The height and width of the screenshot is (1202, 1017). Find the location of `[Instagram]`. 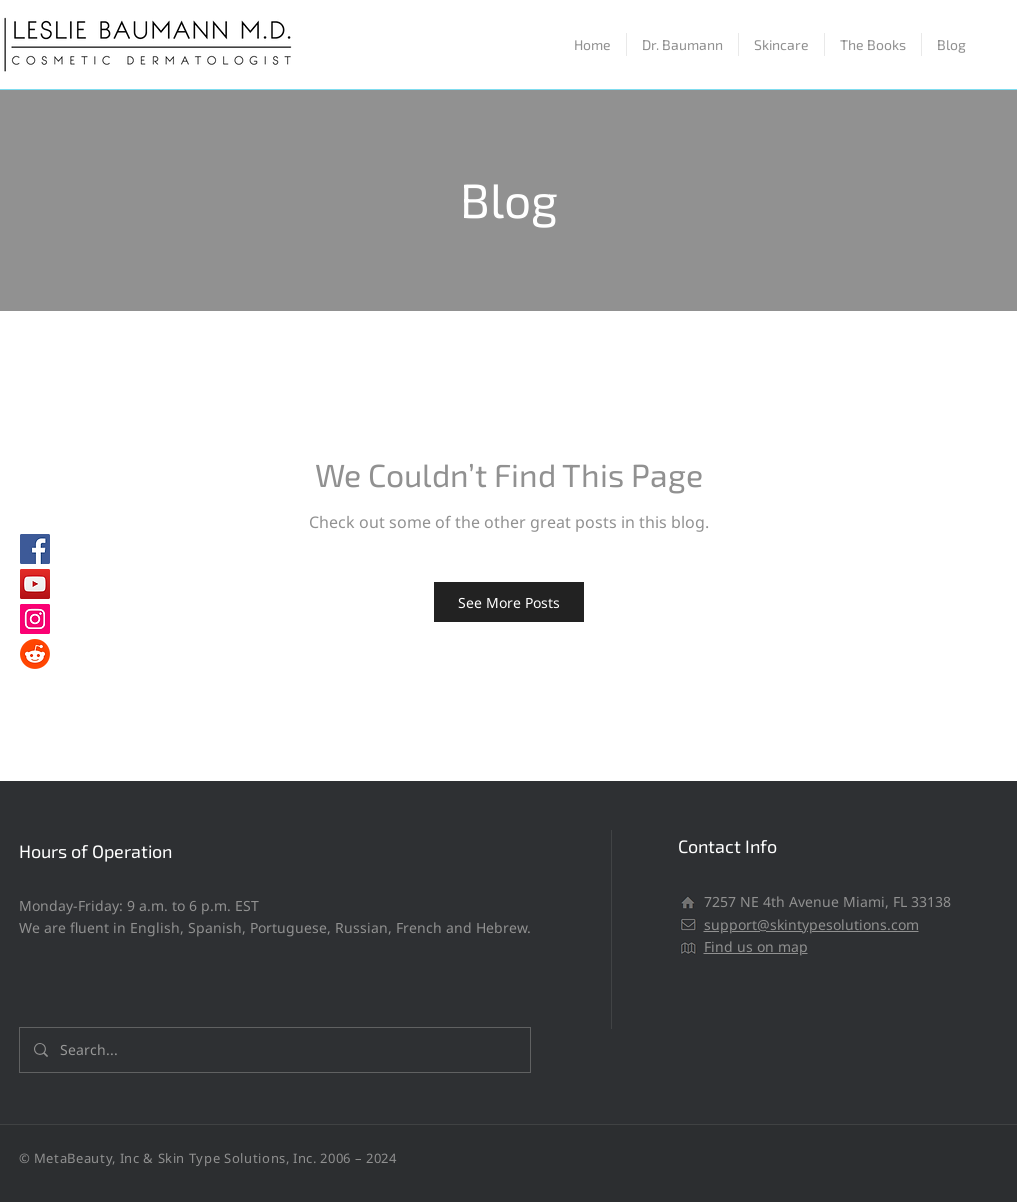

[Instagram] is located at coordinates (35, 619).